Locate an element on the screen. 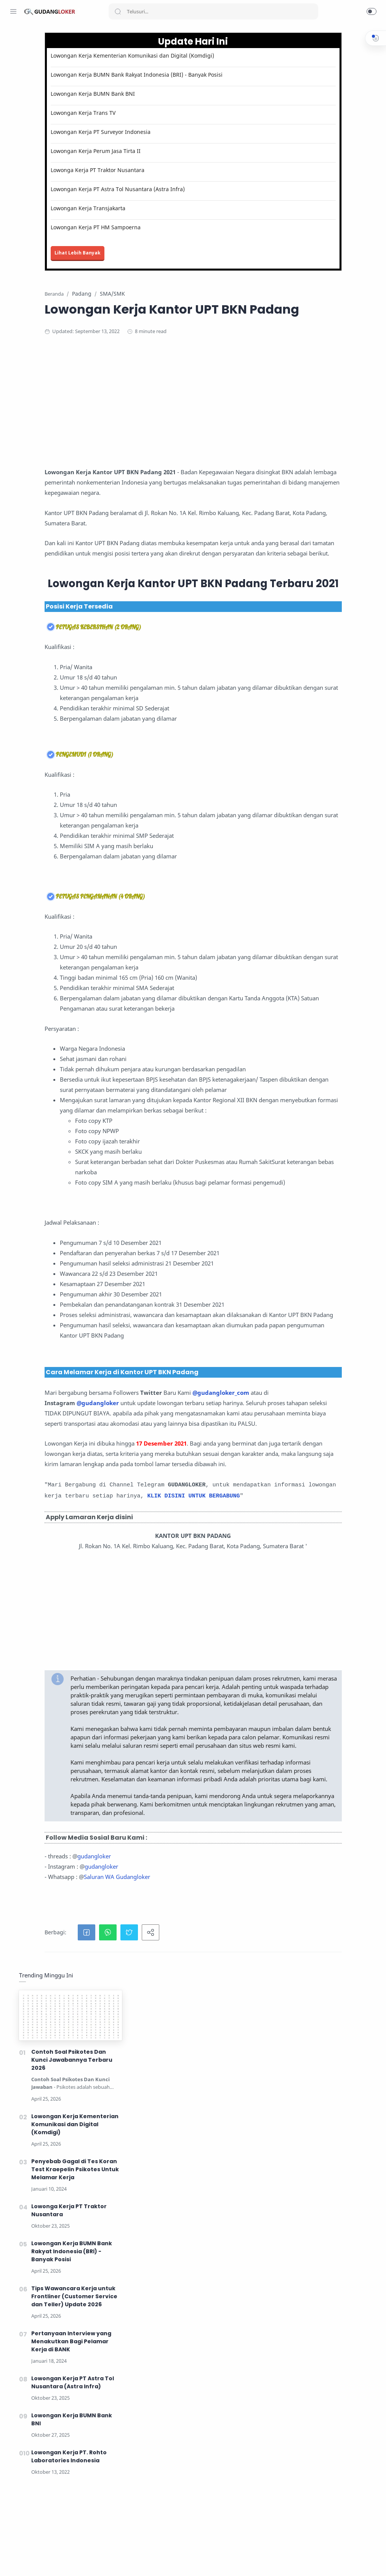 The width and height of the screenshot is (386, 2576). Lihat Tips Kerja disini is located at coordinates (240, 2550).